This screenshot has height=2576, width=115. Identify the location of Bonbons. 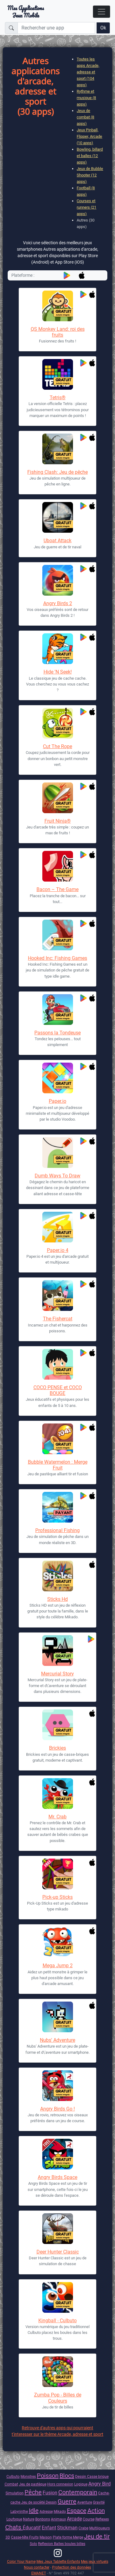
(42, 2519).